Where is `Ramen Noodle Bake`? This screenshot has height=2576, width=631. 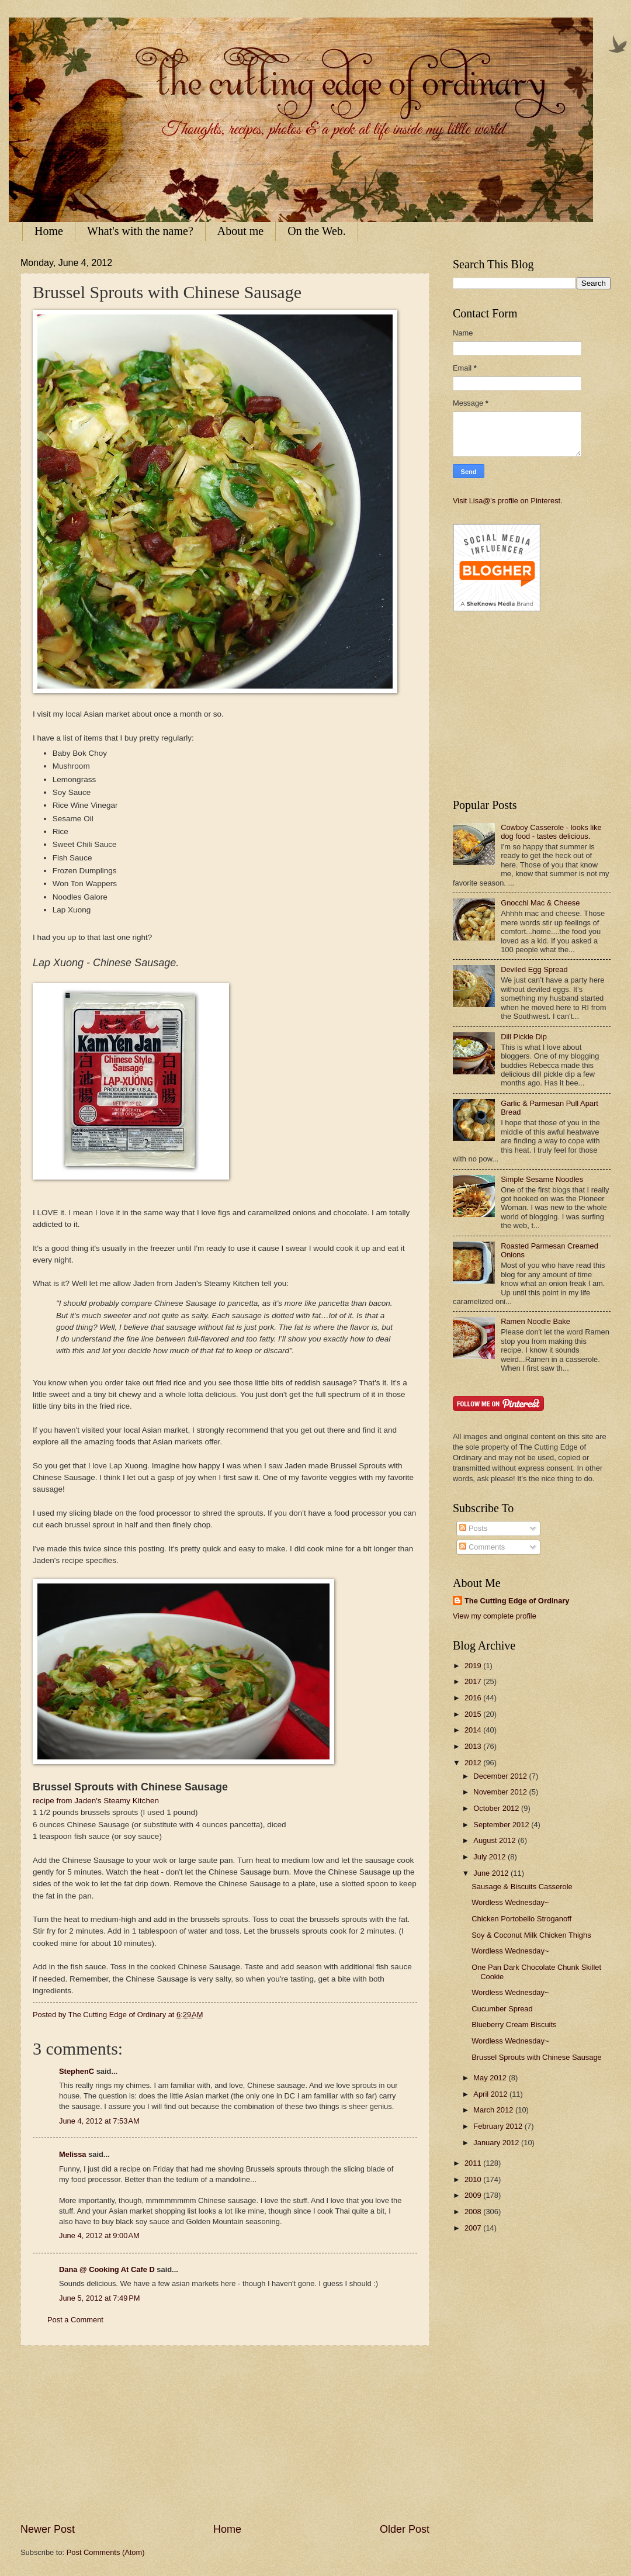
Ramen Noodle Bake is located at coordinates (535, 1321).